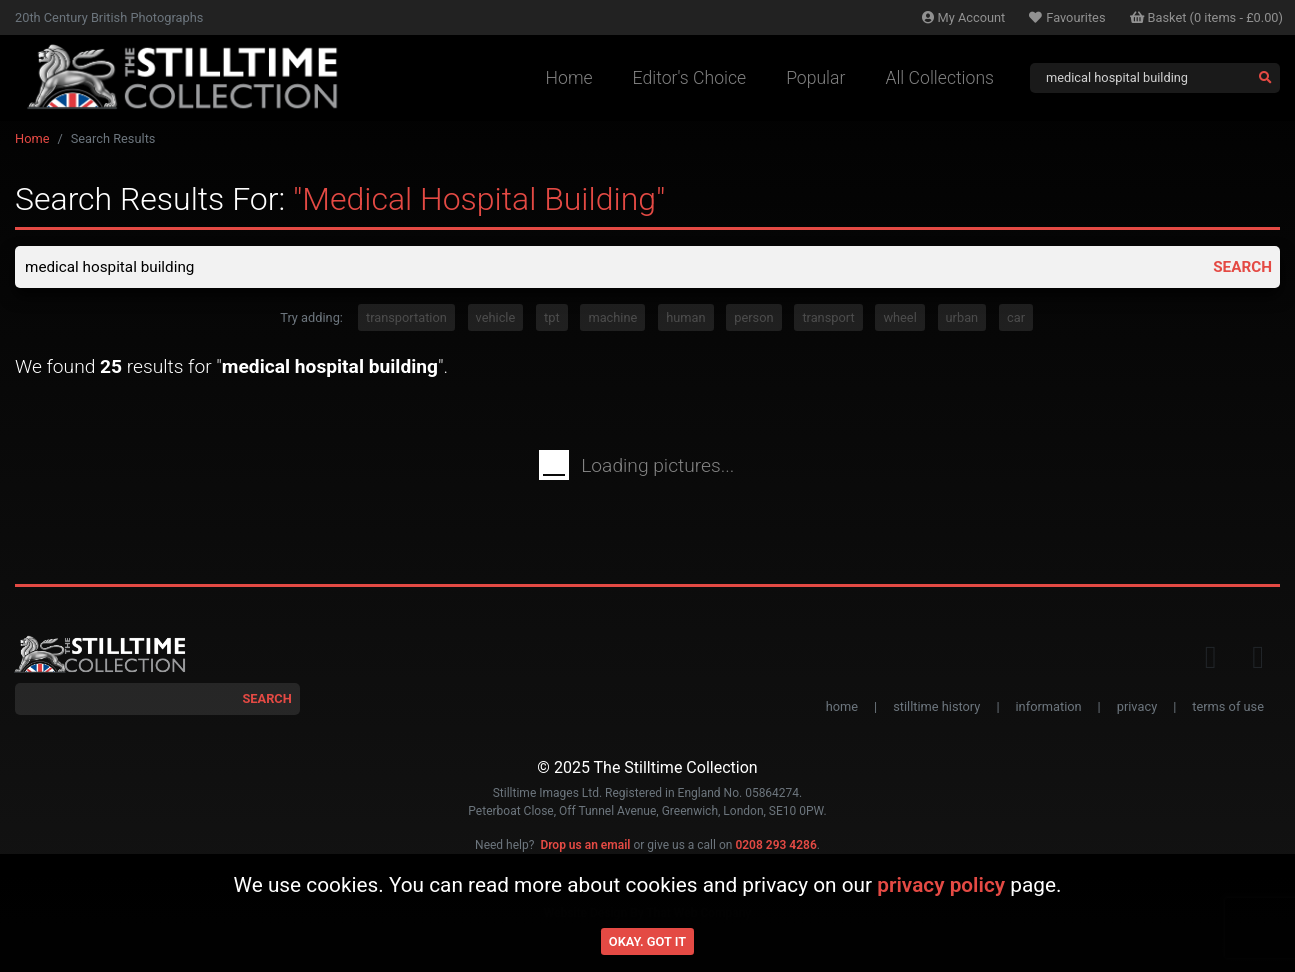 Image resolution: width=1295 pixels, height=972 pixels. I want to click on 0208 293 4286, so click(775, 847).